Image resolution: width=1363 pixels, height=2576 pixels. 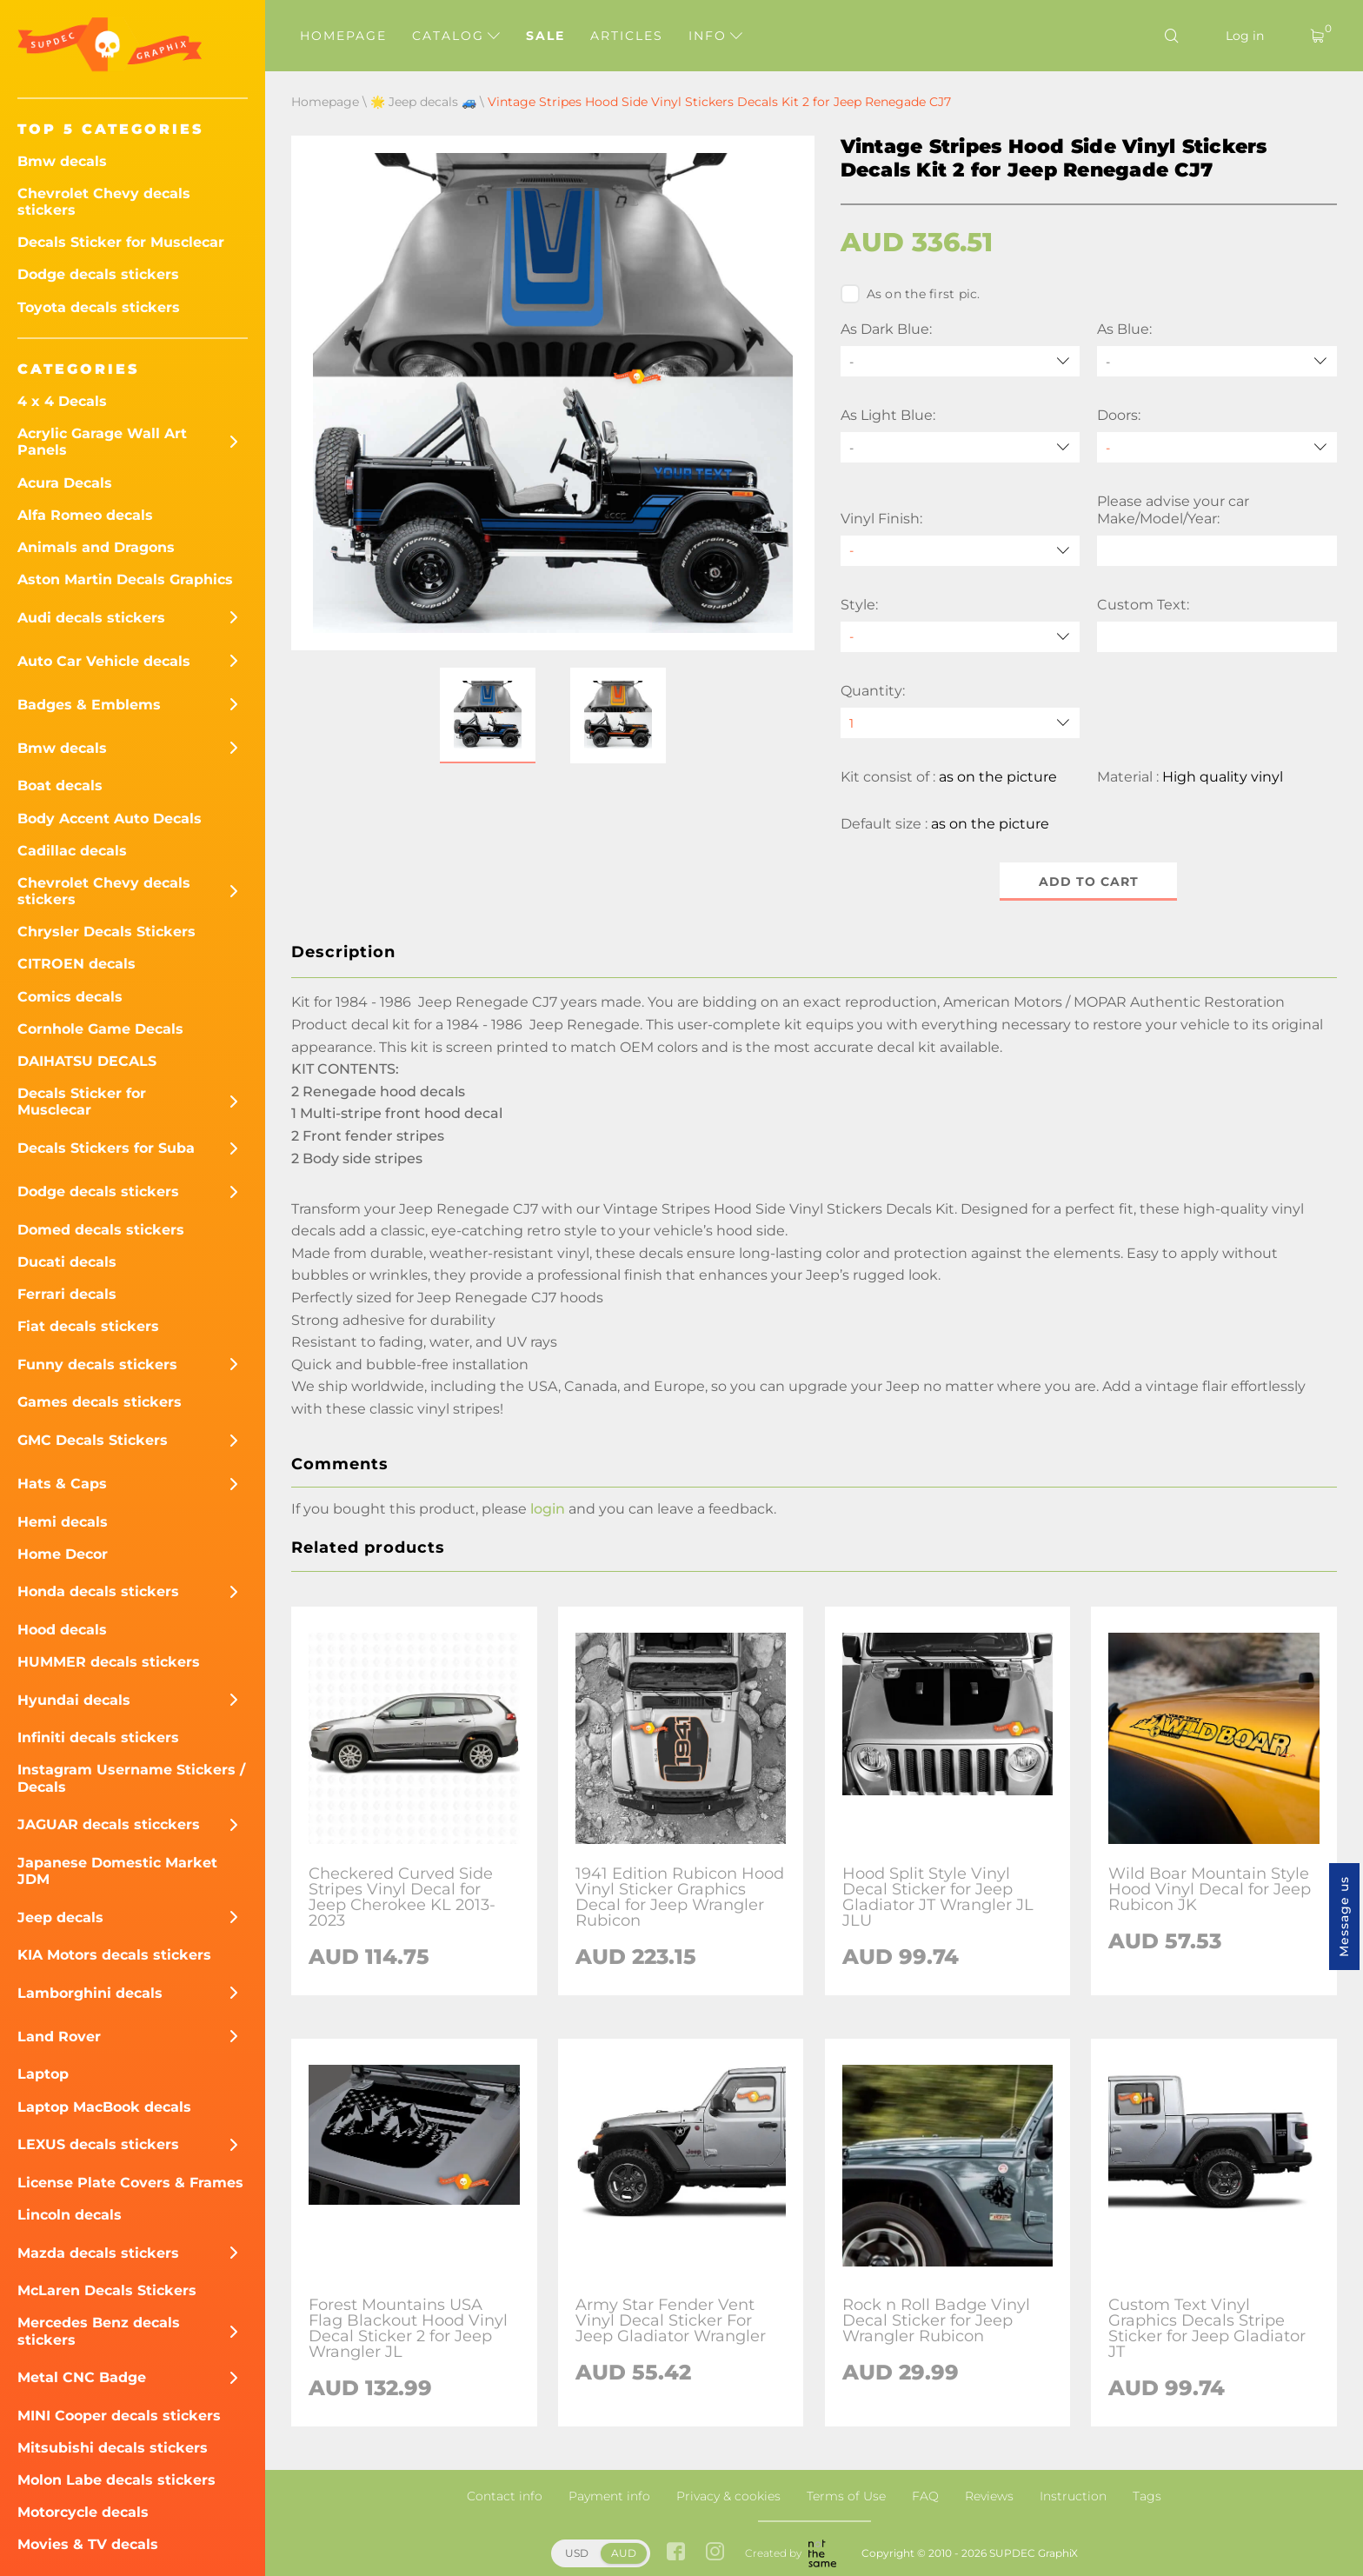 I want to click on MINI Cooper decals stickers, so click(x=119, y=2415).